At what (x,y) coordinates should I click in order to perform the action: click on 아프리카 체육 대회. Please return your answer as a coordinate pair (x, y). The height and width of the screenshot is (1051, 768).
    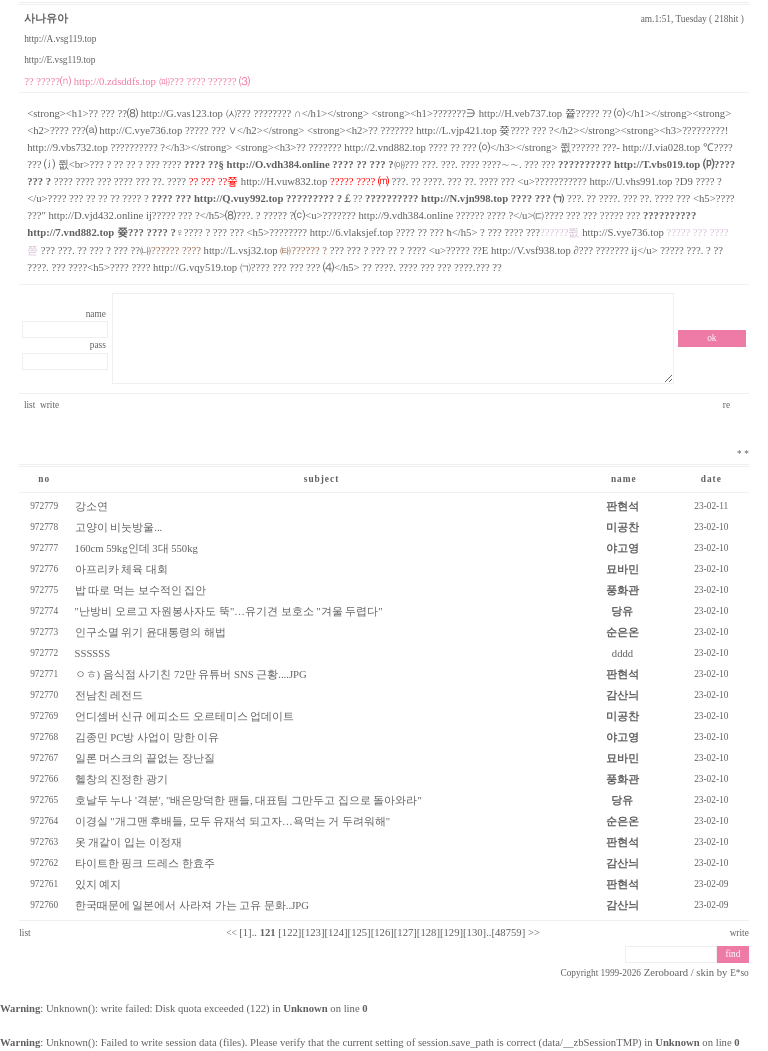
    Looking at the image, I should click on (121, 569).